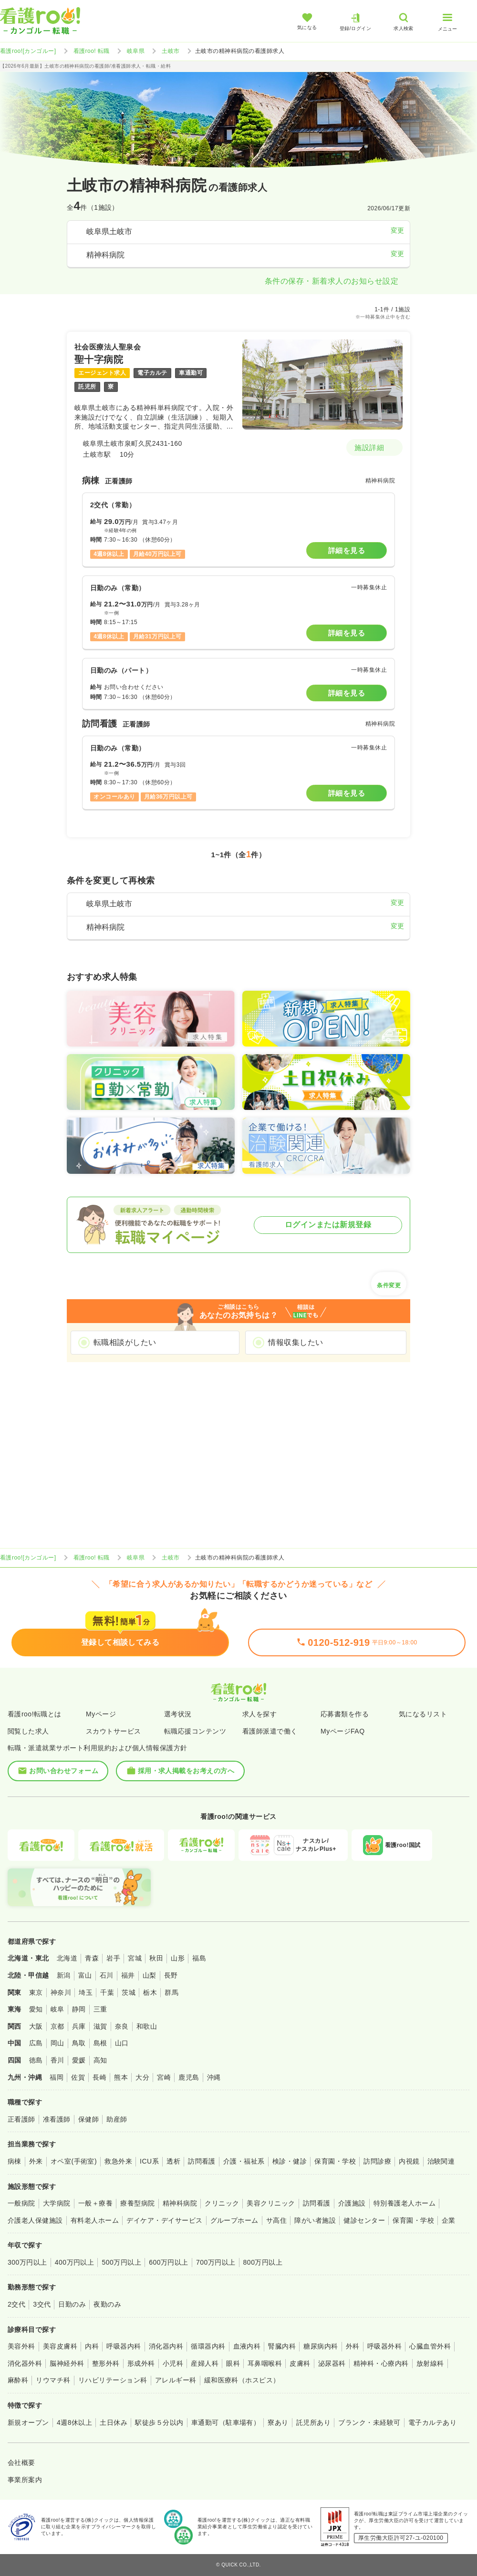  What do you see at coordinates (345, 1714) in the screenshot?
I see `応募書類を作る` at bounding box center [345, 1714].